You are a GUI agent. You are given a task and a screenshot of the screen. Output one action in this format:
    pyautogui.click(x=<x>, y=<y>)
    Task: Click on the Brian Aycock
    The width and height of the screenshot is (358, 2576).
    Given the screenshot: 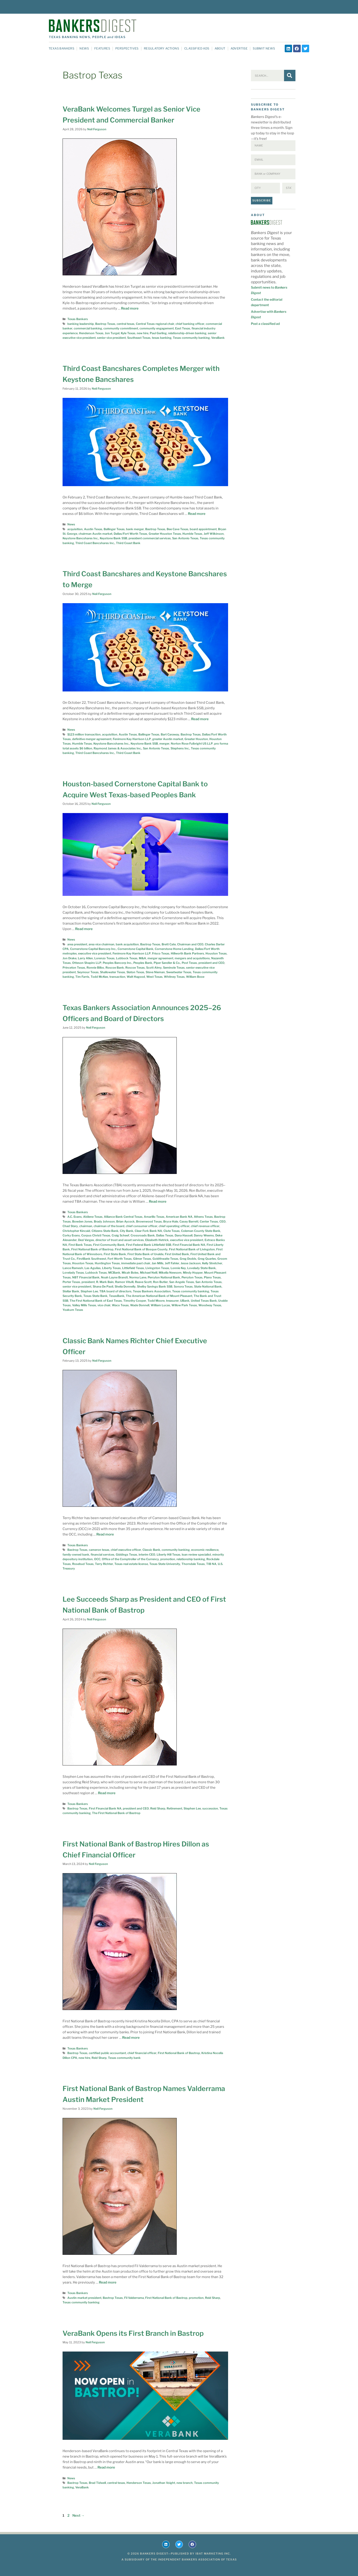 What is the action you would take?
    pyautogui.click(x=125, y=1221)
    